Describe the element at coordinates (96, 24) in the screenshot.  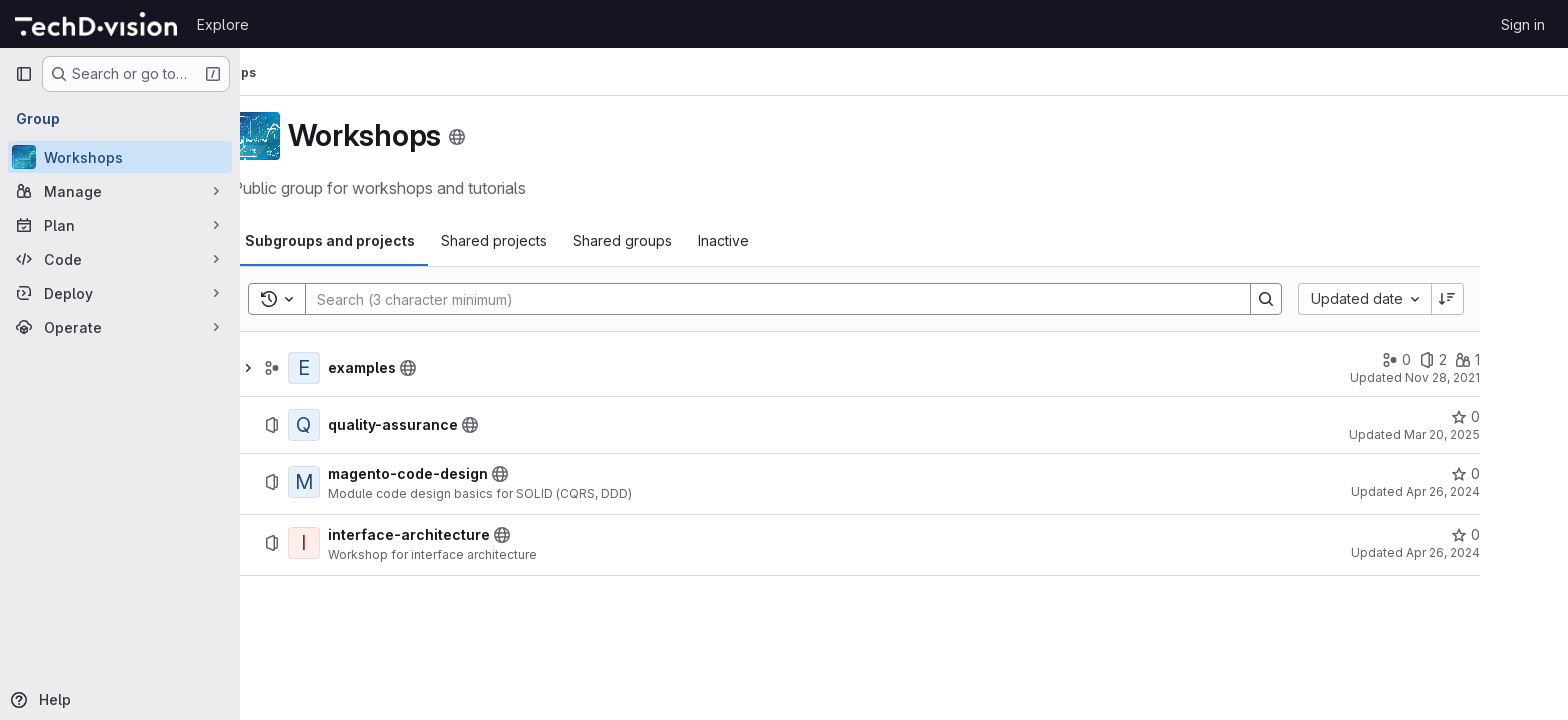
I see `[Homepage]` at that location.